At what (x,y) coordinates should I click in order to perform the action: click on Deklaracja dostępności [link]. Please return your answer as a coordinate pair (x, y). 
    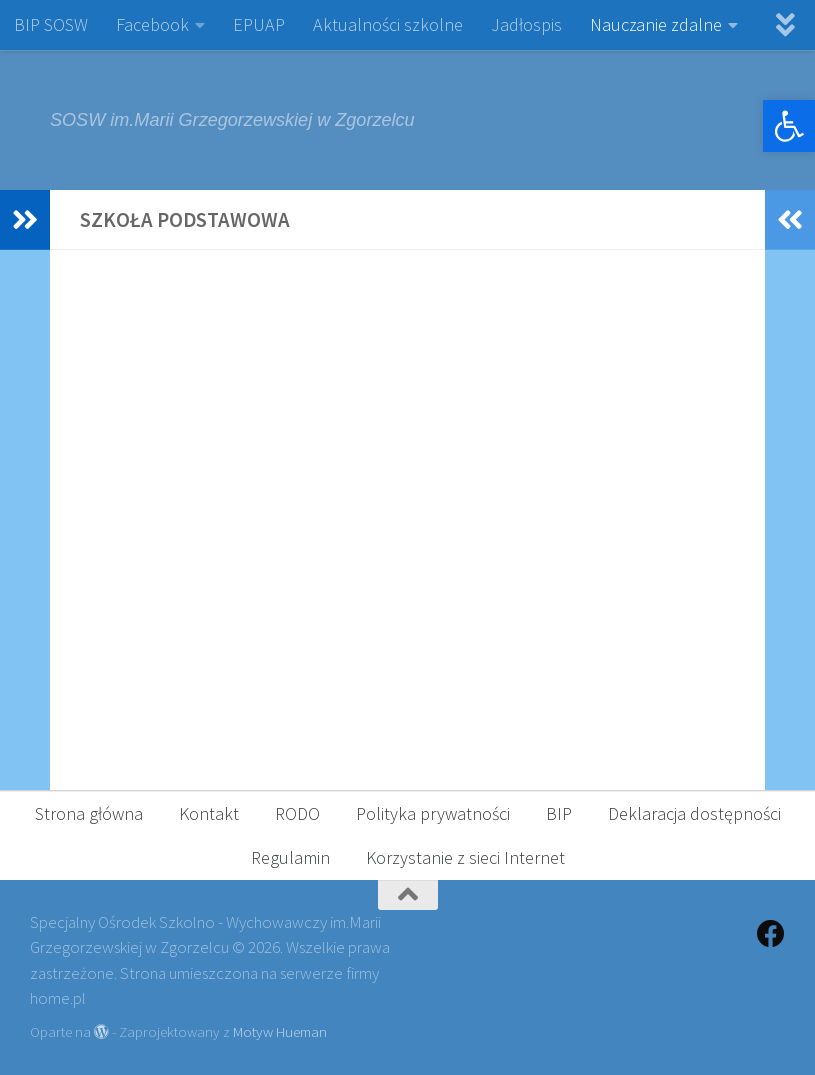
    Looking at the image, I should click on (694, 813).